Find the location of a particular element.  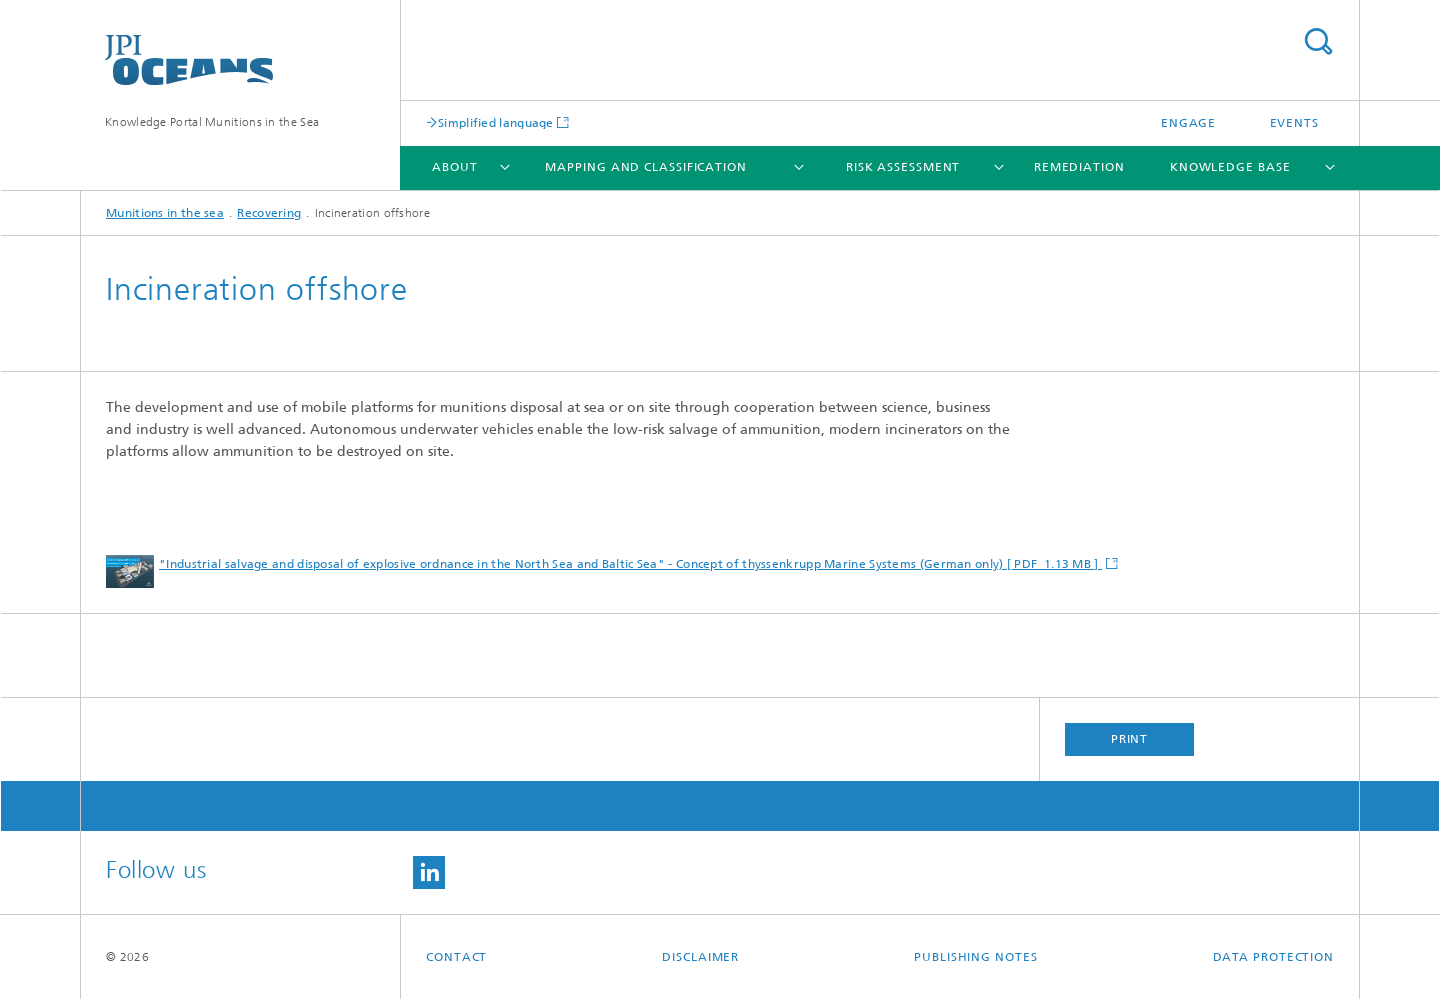

Remediation is located at coordinates (1079, 167).